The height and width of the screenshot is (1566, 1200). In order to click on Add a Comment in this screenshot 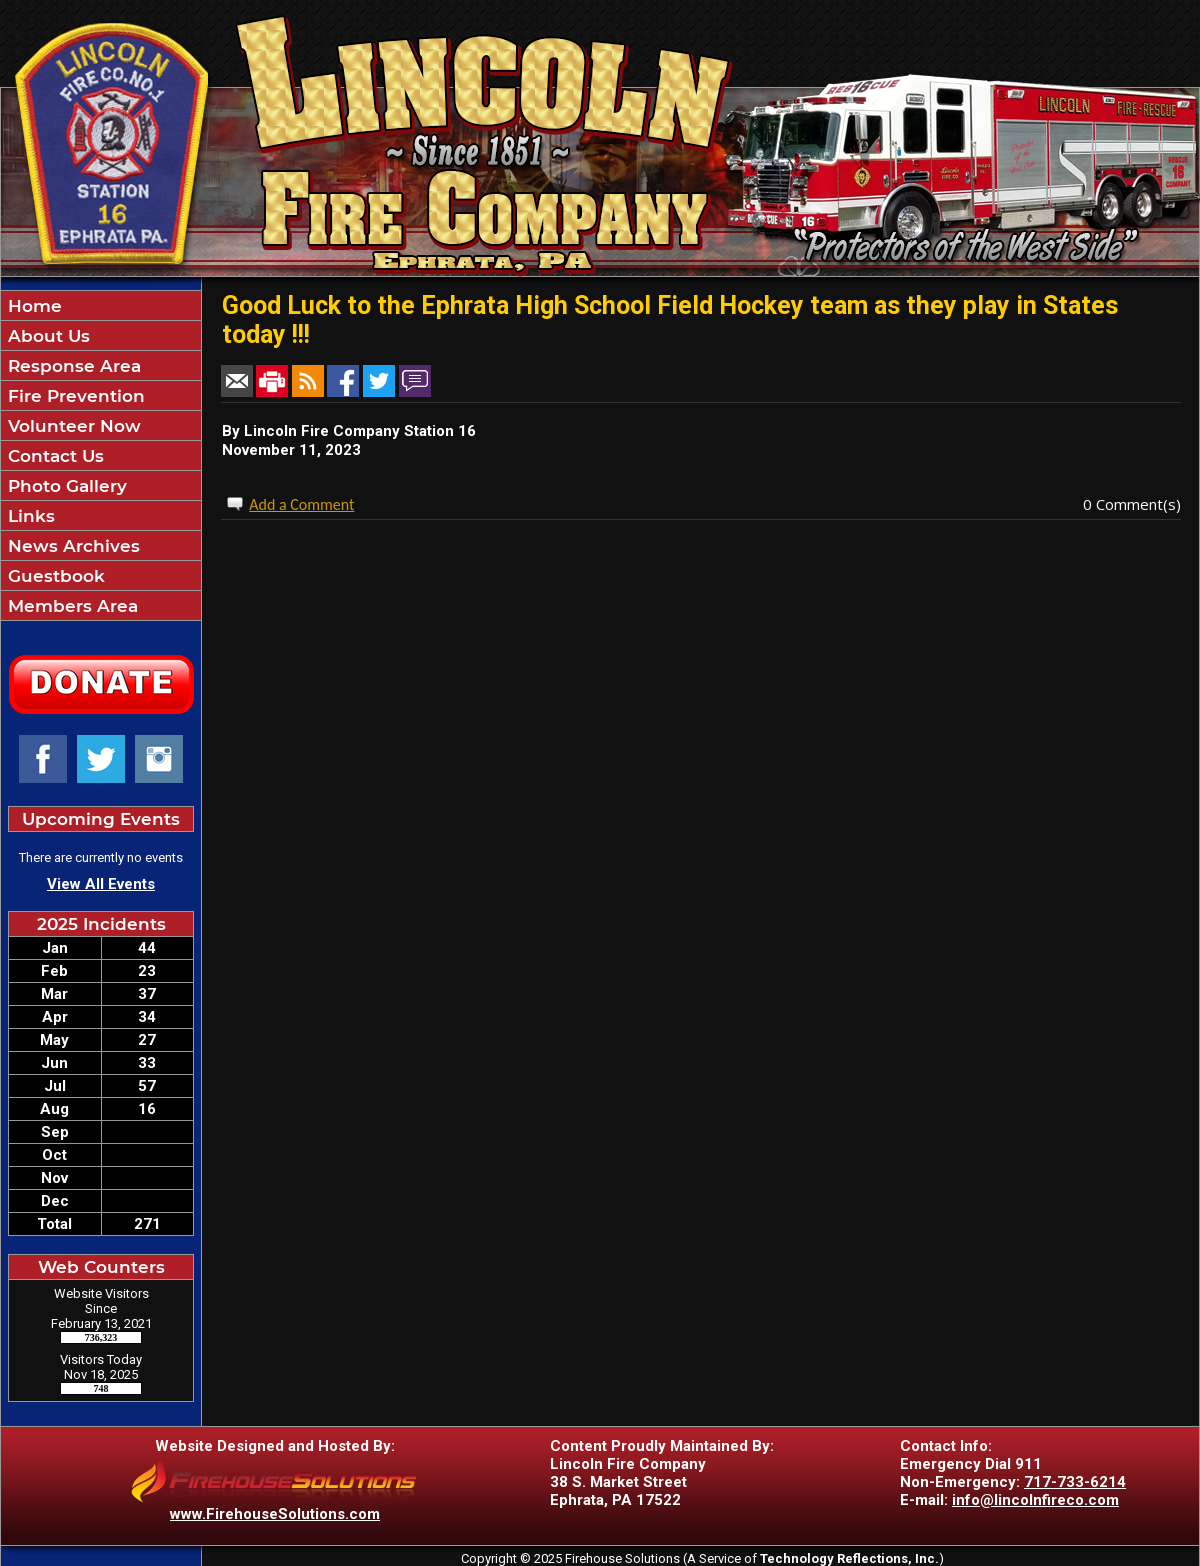, I will do `click(301, 504)`.